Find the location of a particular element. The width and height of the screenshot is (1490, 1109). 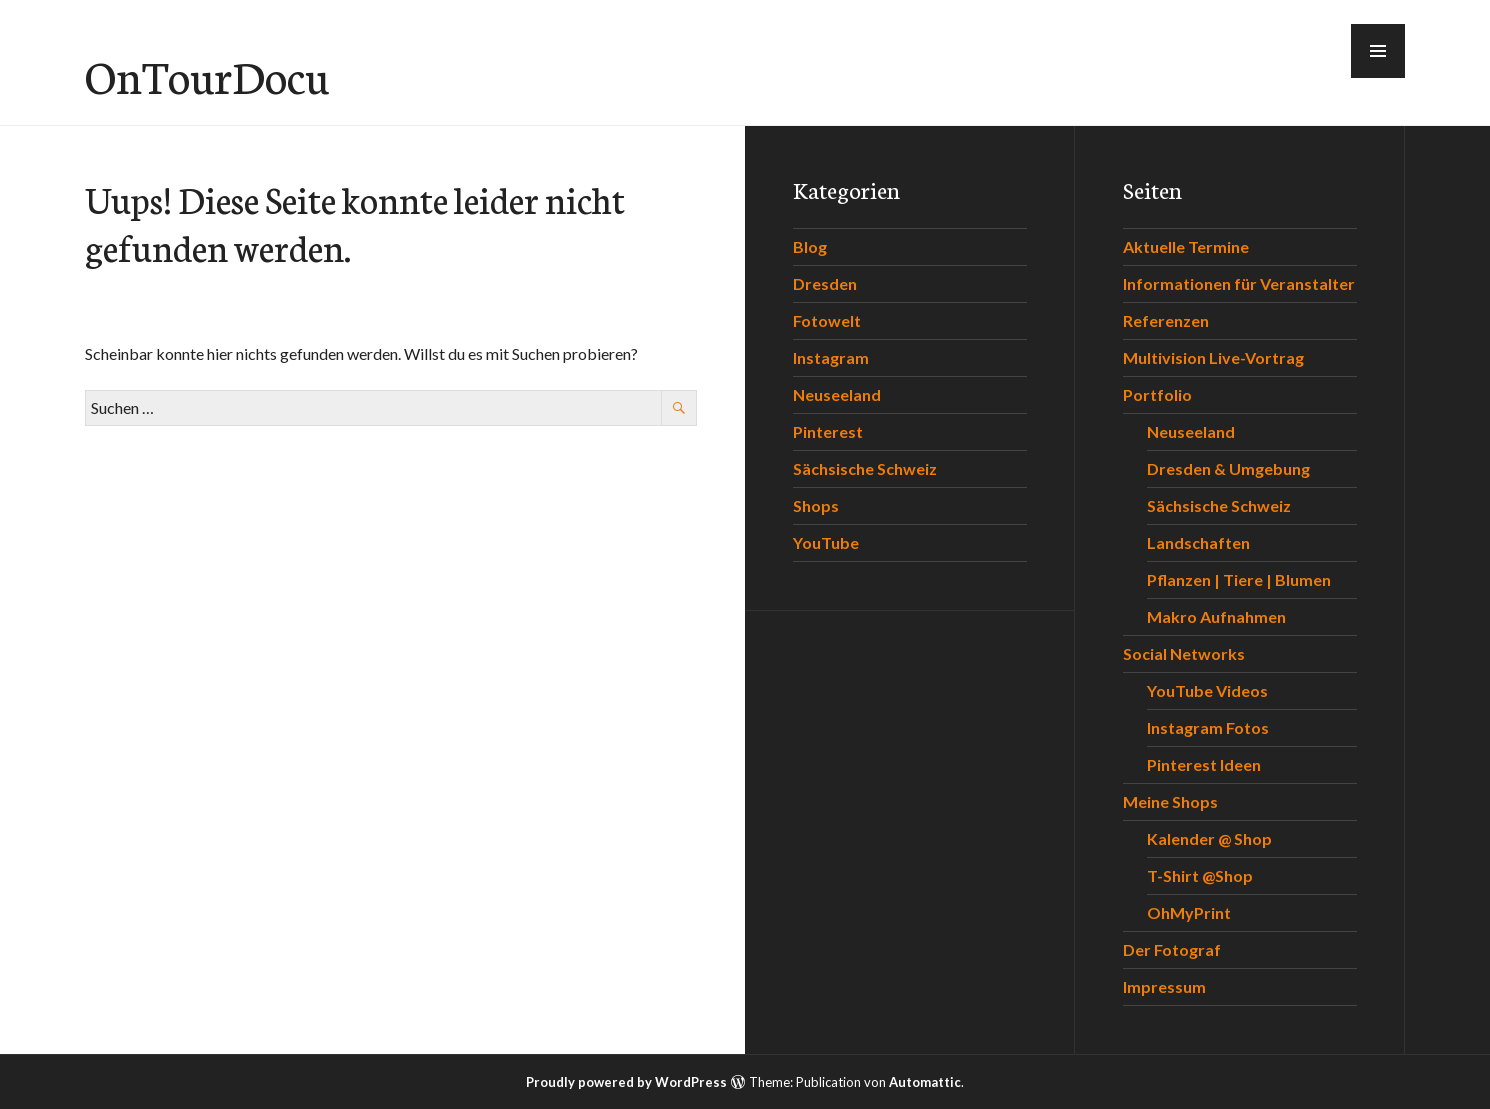

Makro Aufnahmen is located at coordinates (1216, 616).